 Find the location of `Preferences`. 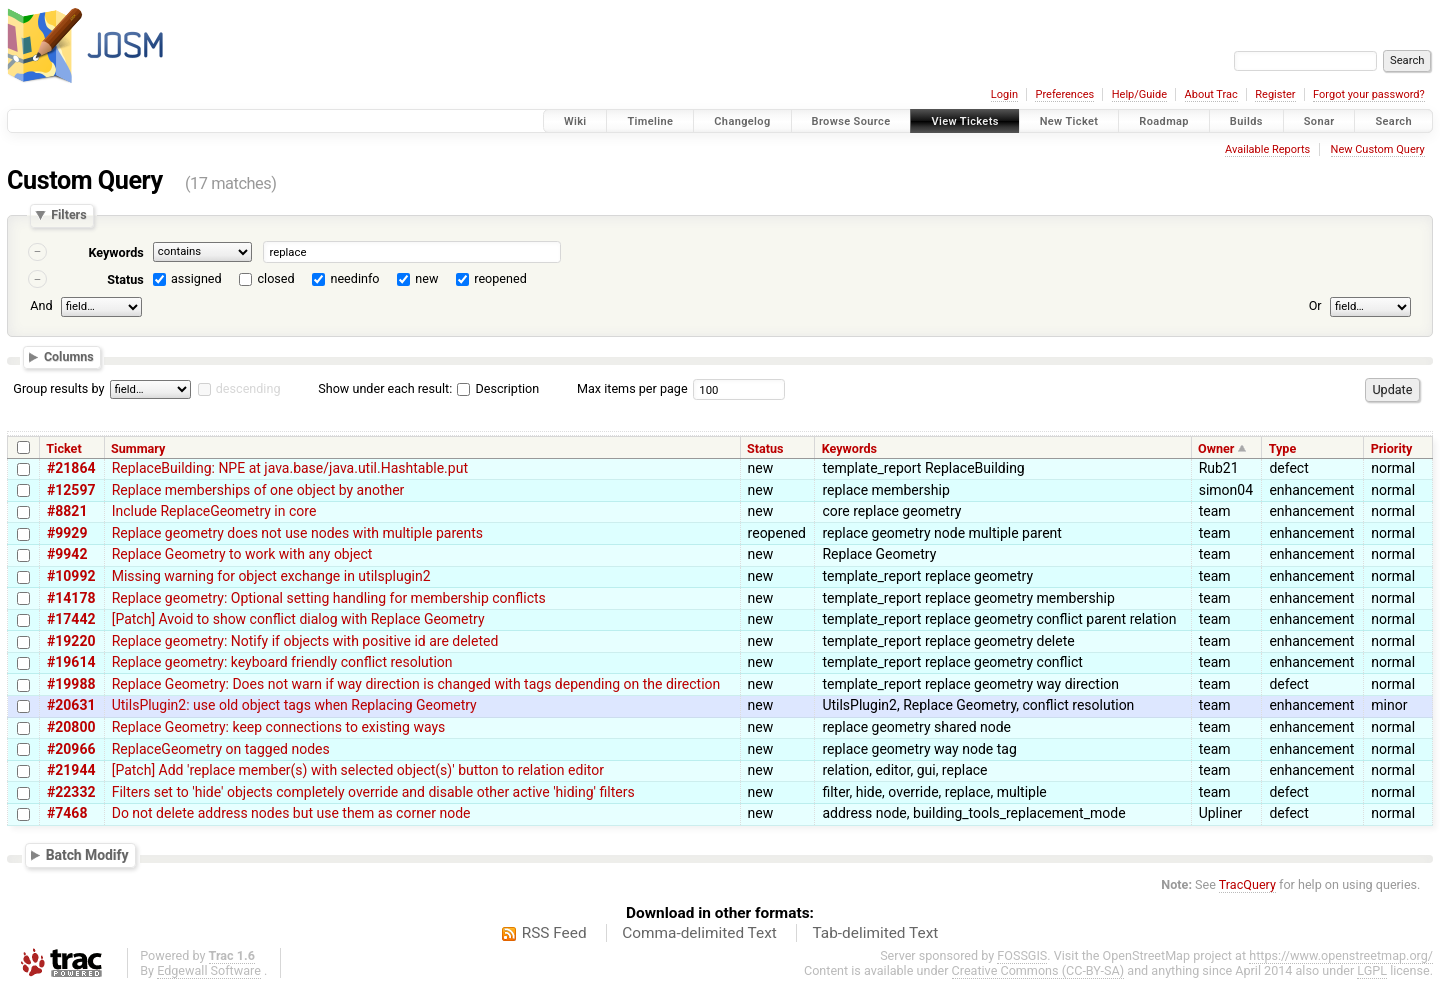

Preferences is located at coordinates (1064, 94).